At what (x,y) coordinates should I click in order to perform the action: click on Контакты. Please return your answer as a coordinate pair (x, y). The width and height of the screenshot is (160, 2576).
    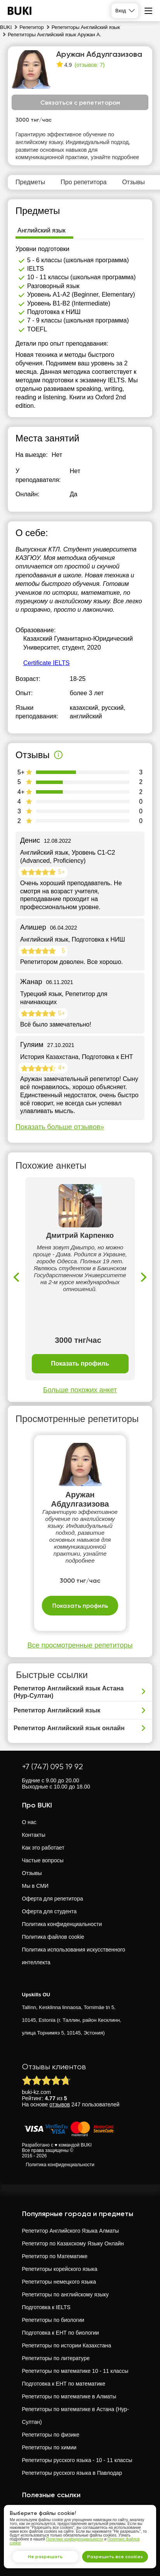
    Looking at the image, I should click on (33, 1835).